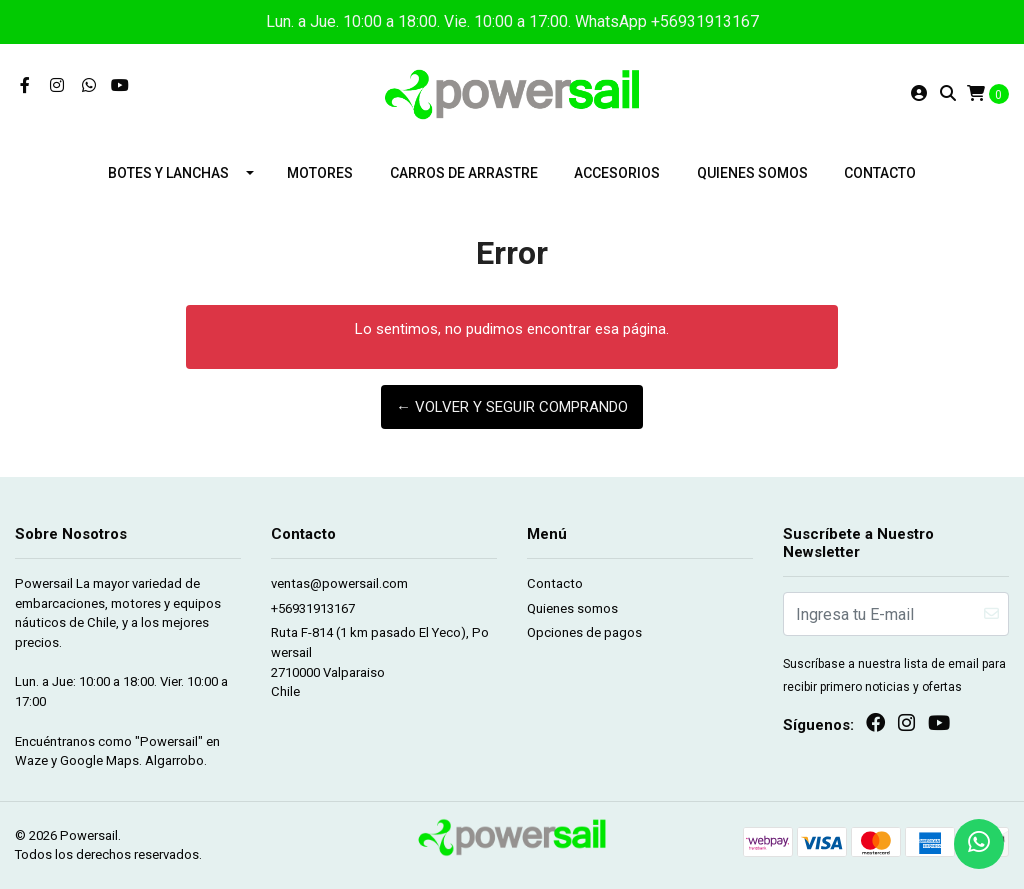 This screenshot has height=889, width=1024. What do you see at coordinates (168, 173) in the screenshot?
I see `Botes y lanchas` at bounding box center [168, 173].